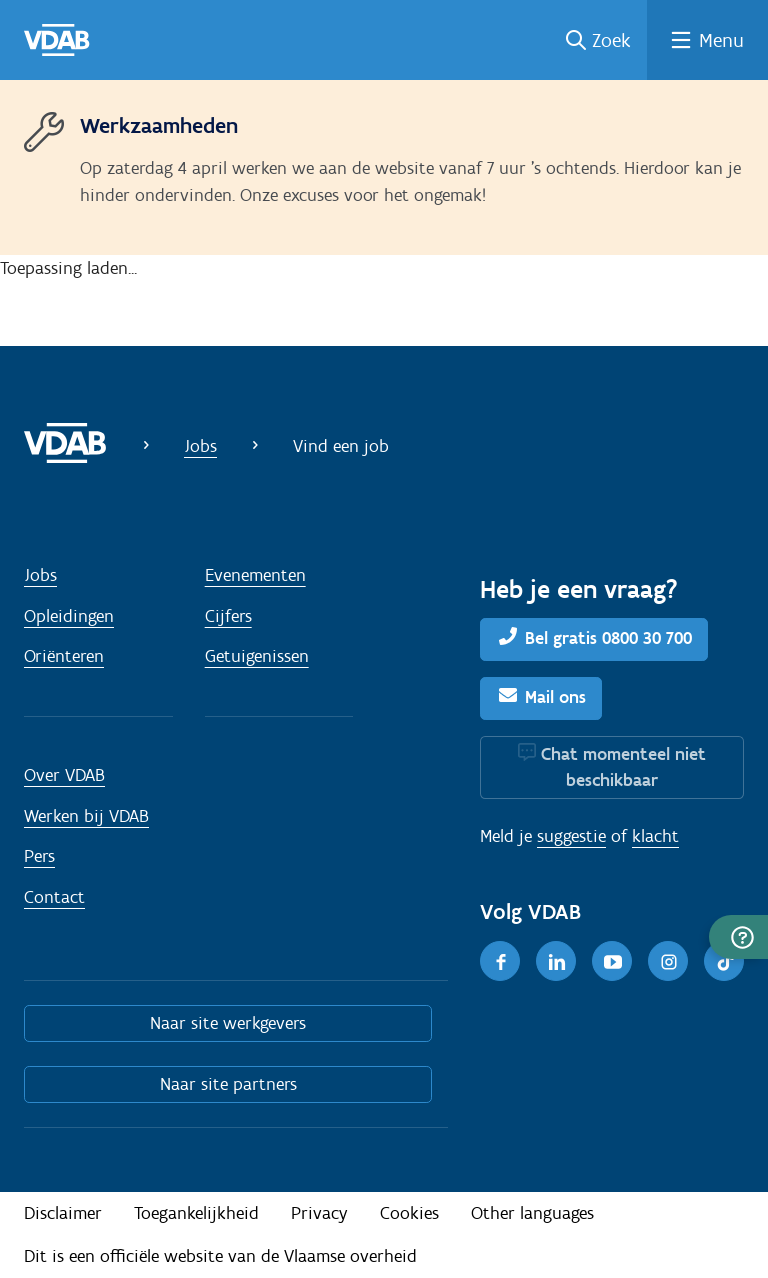 Image resolution: width=768 pixels, height=1278 pixels. I want to click on Bel gratis 0800 30 700, so click(608, 638).